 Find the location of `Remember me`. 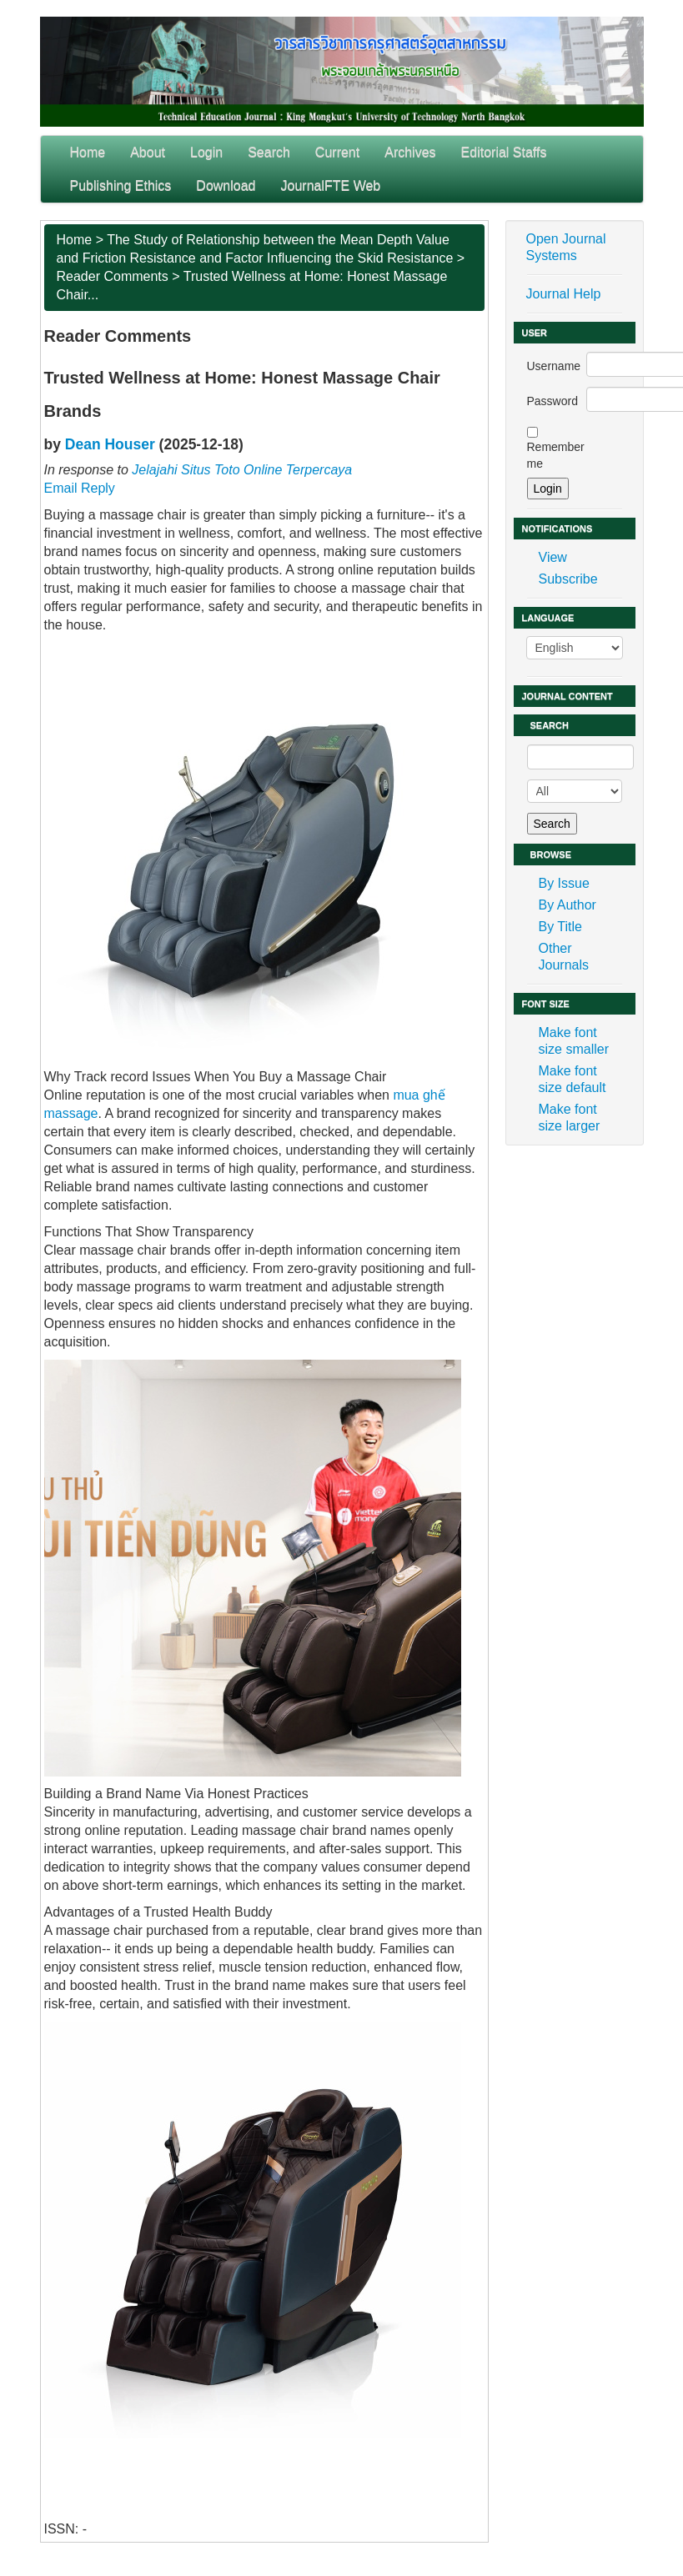

Remember me is located at coordinates (556, 455).